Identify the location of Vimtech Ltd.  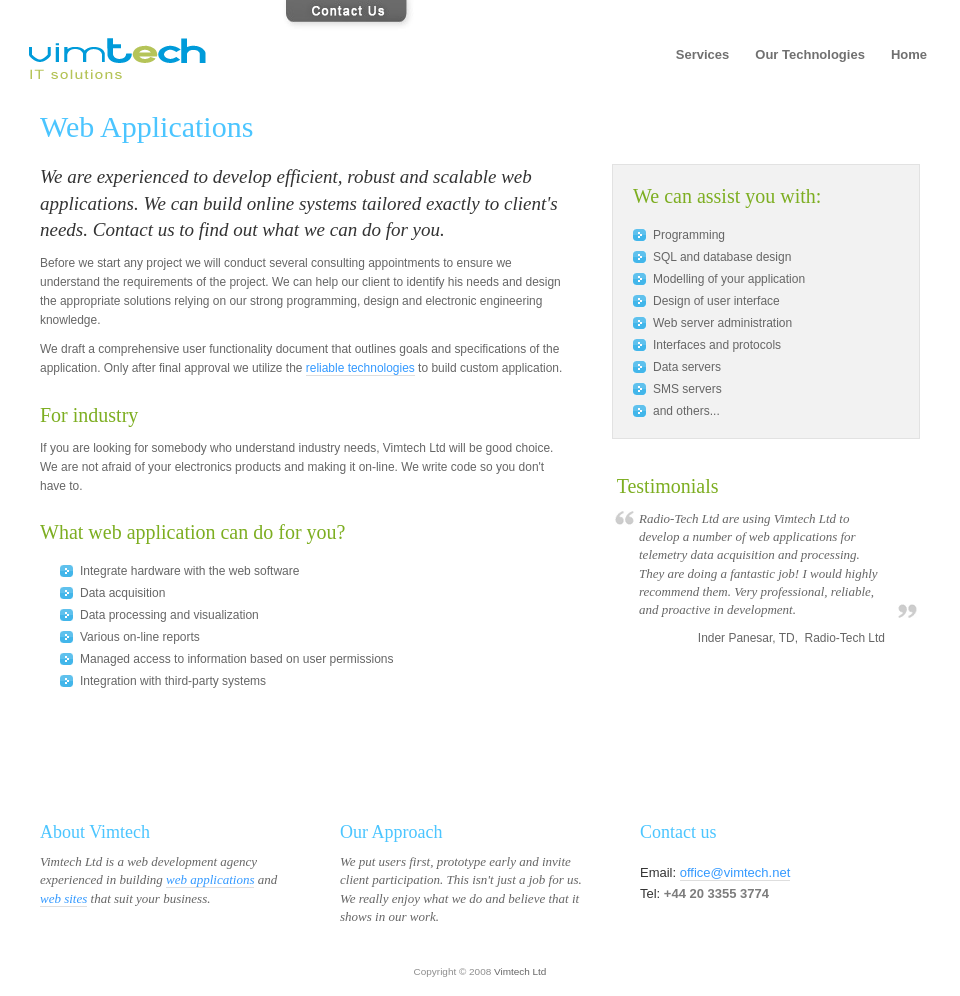
(520, 971).